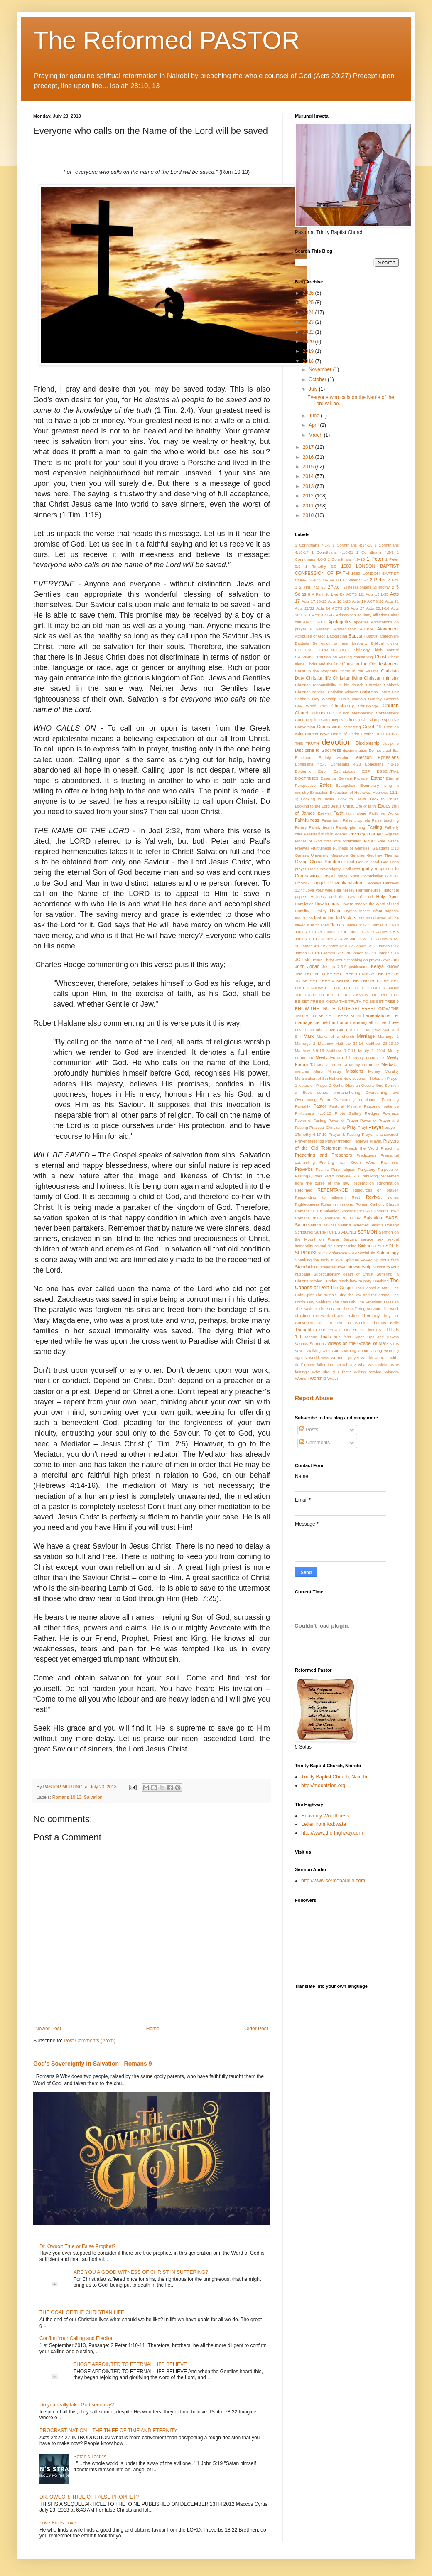 This screenshot has height=2576, width=432. I want to click on DR. OWUOR: TRUE OF FALSE PROPHET?, so click(89, 2497).